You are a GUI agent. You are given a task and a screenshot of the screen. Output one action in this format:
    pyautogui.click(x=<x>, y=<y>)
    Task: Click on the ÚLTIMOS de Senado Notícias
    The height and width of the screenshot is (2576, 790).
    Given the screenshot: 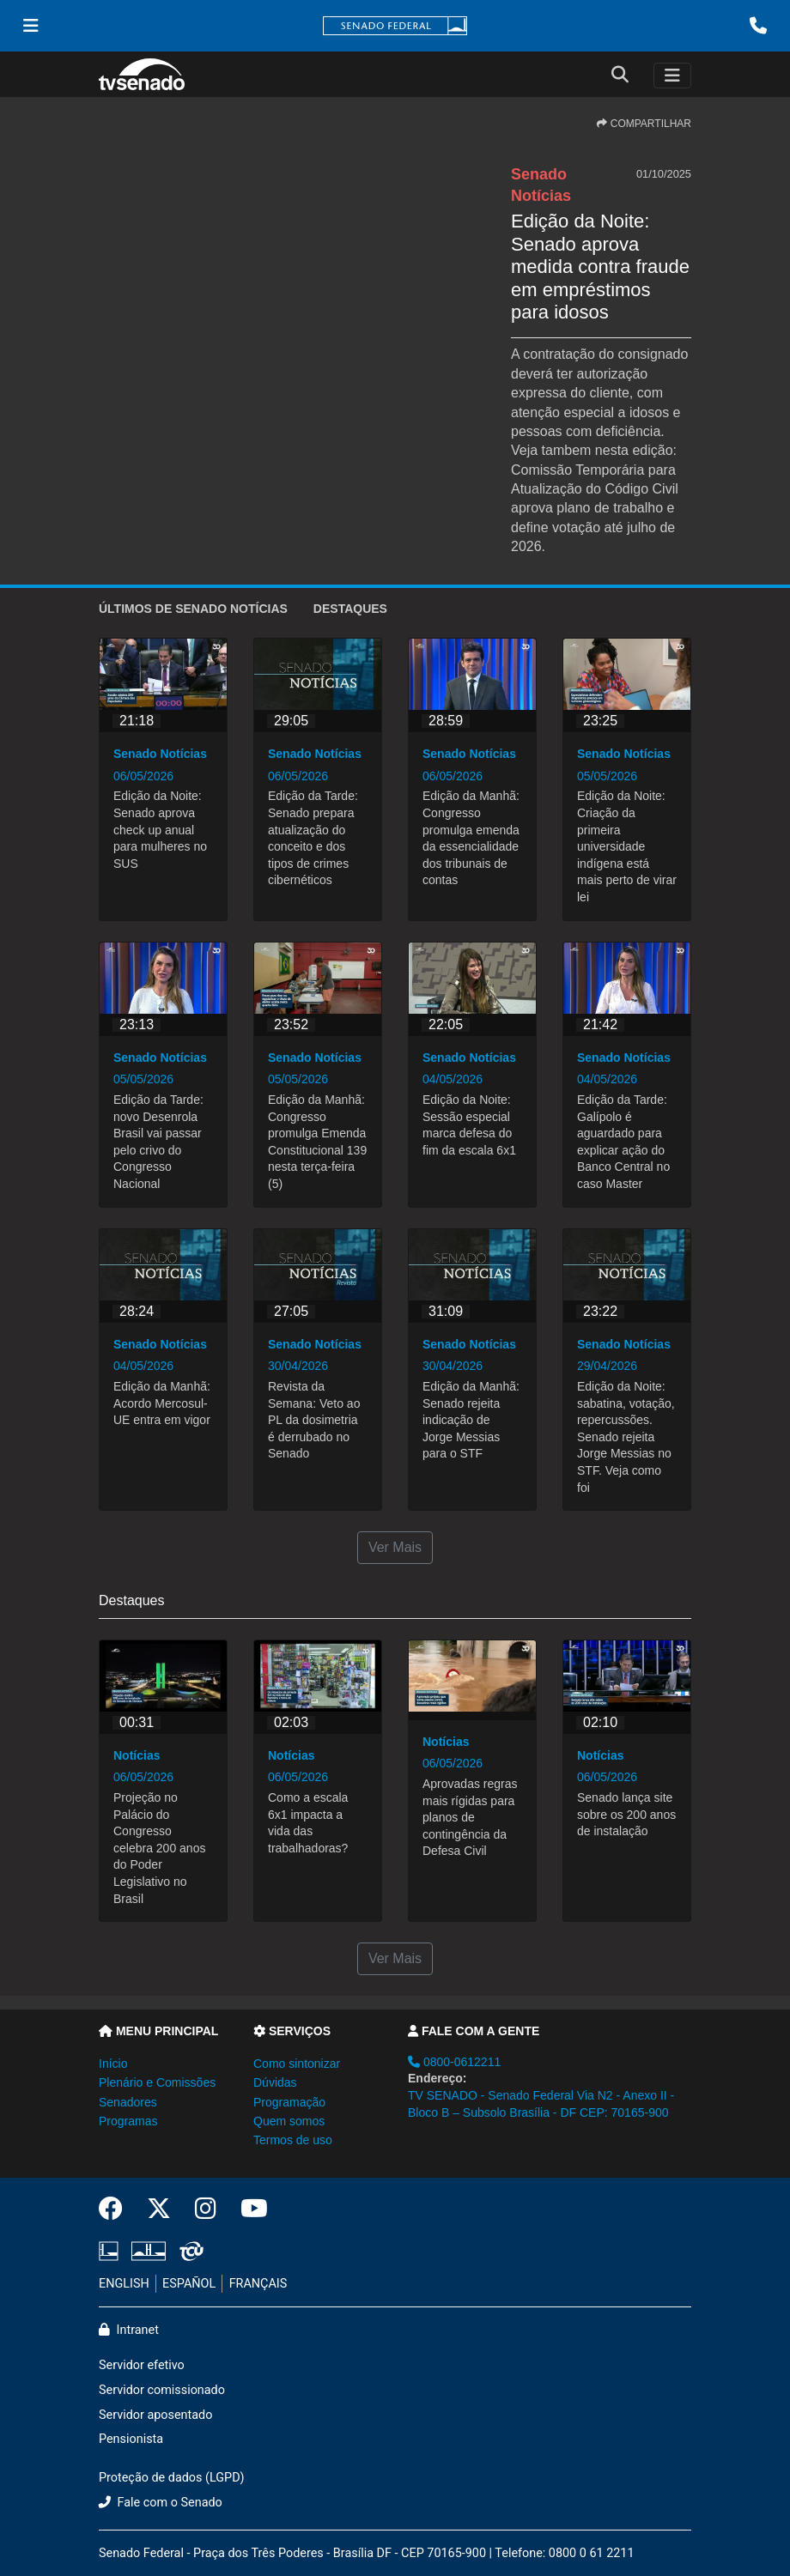 What is the action you would take?
    pyautogui.click(x=193, y=608)
    